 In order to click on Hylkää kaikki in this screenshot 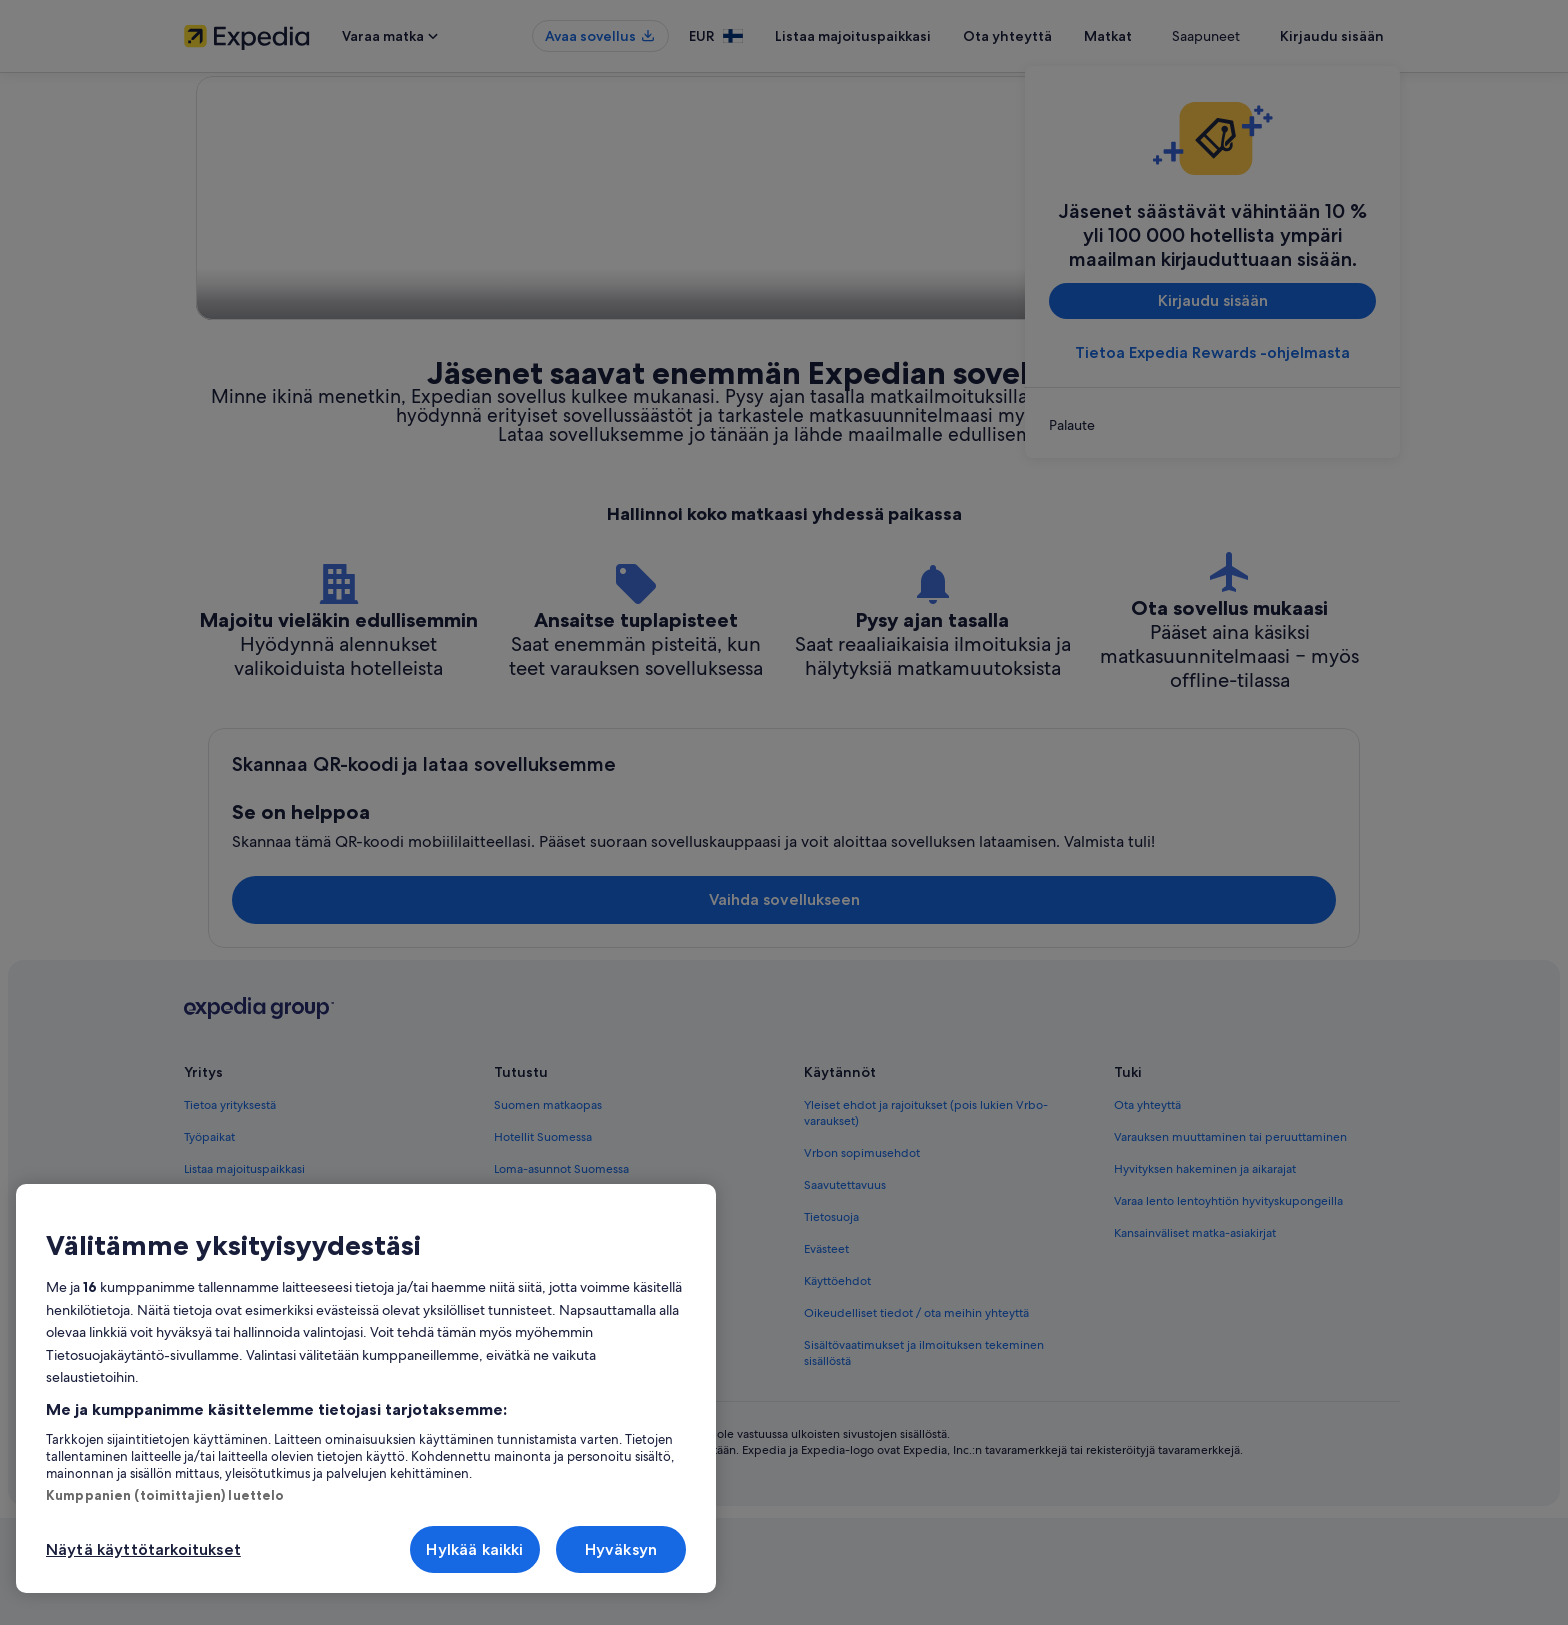, I will do `click(474, 1549)`.